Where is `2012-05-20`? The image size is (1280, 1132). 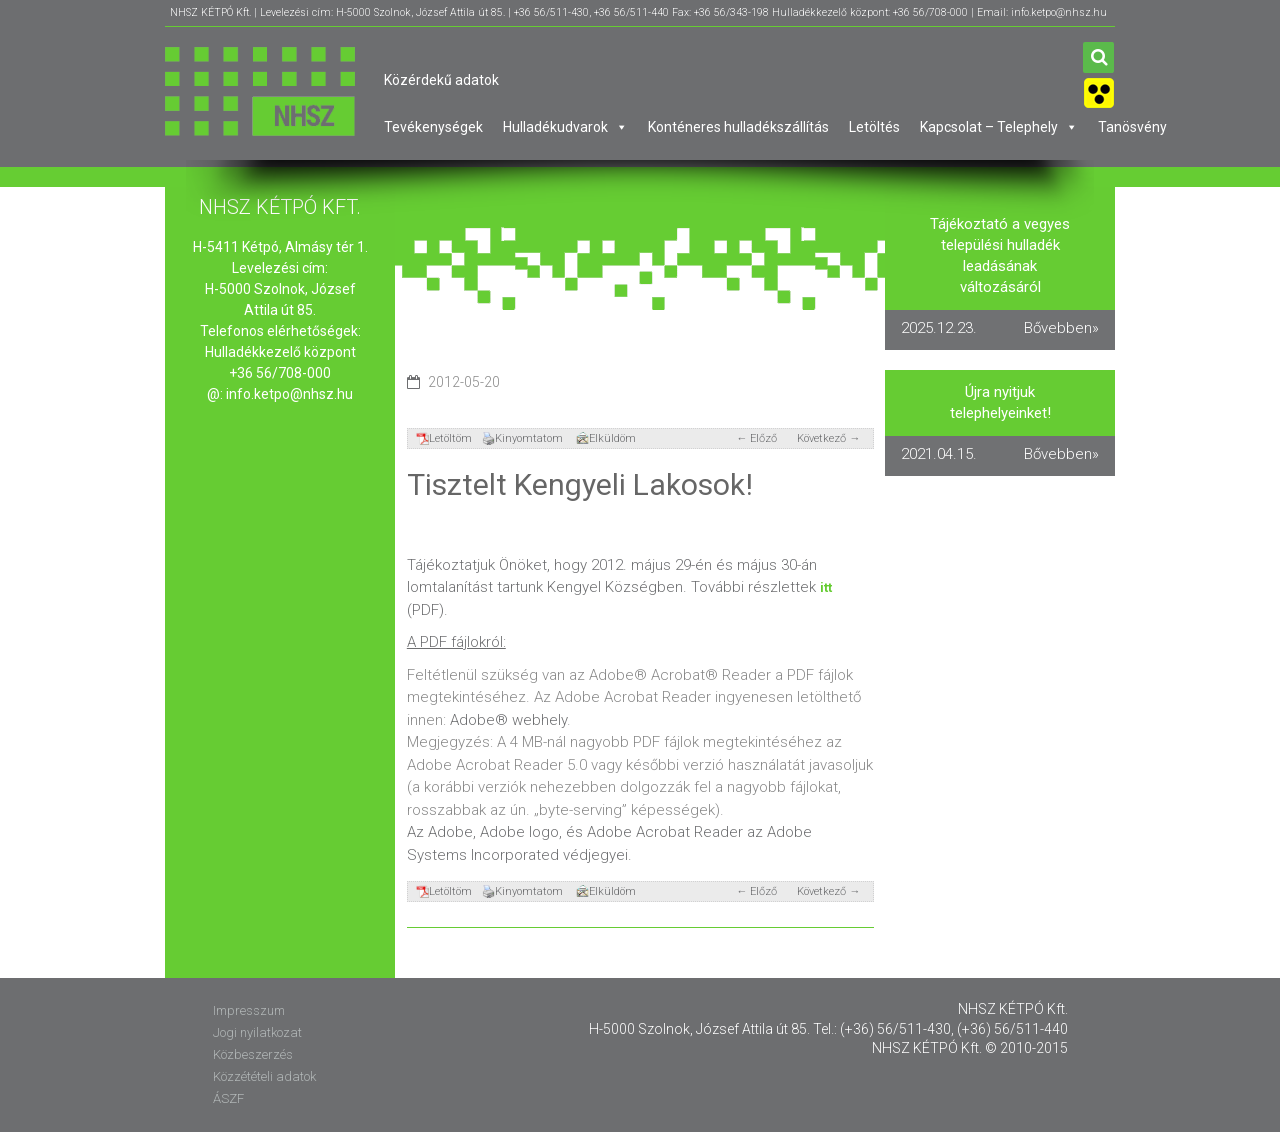
2012-05-20 is located at coordinates (464, 382).